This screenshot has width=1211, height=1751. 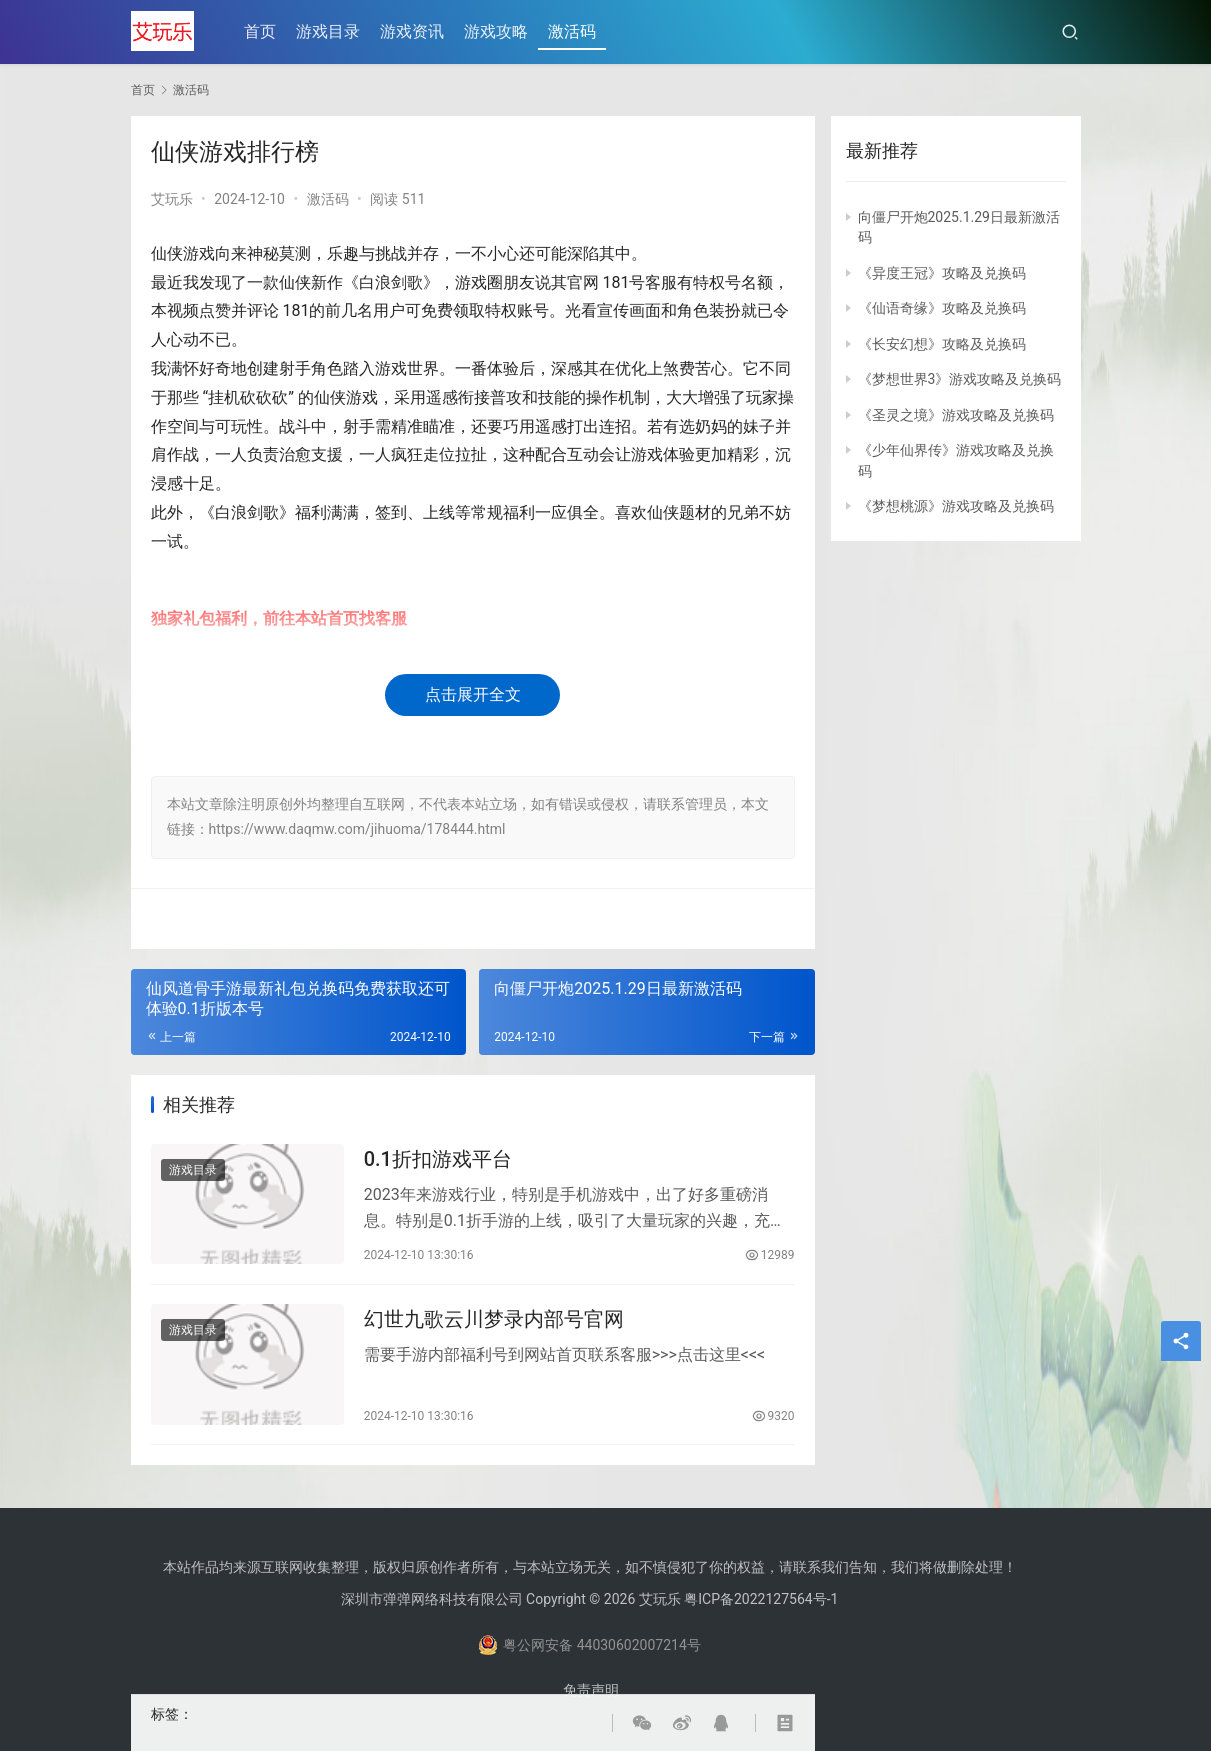 I want to click on 游戏攻略, so click(x=497, y=31).